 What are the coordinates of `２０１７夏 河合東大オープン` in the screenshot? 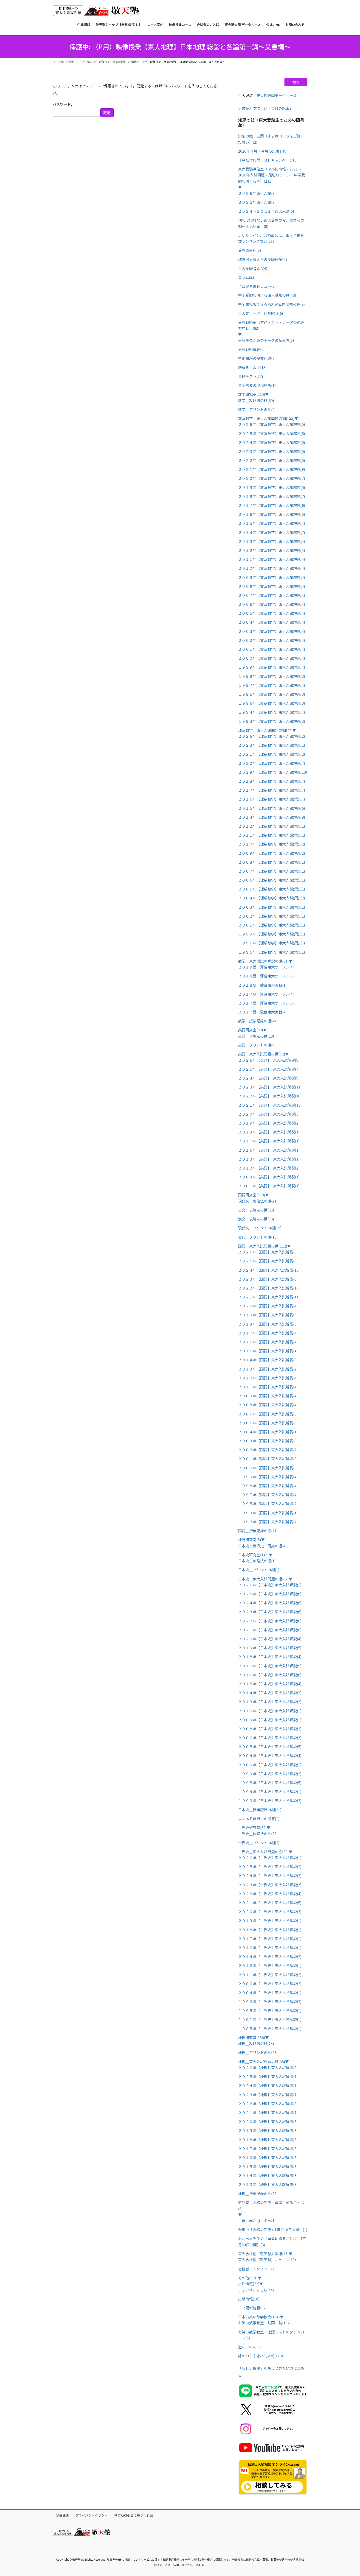 It's located at (266, 1003).